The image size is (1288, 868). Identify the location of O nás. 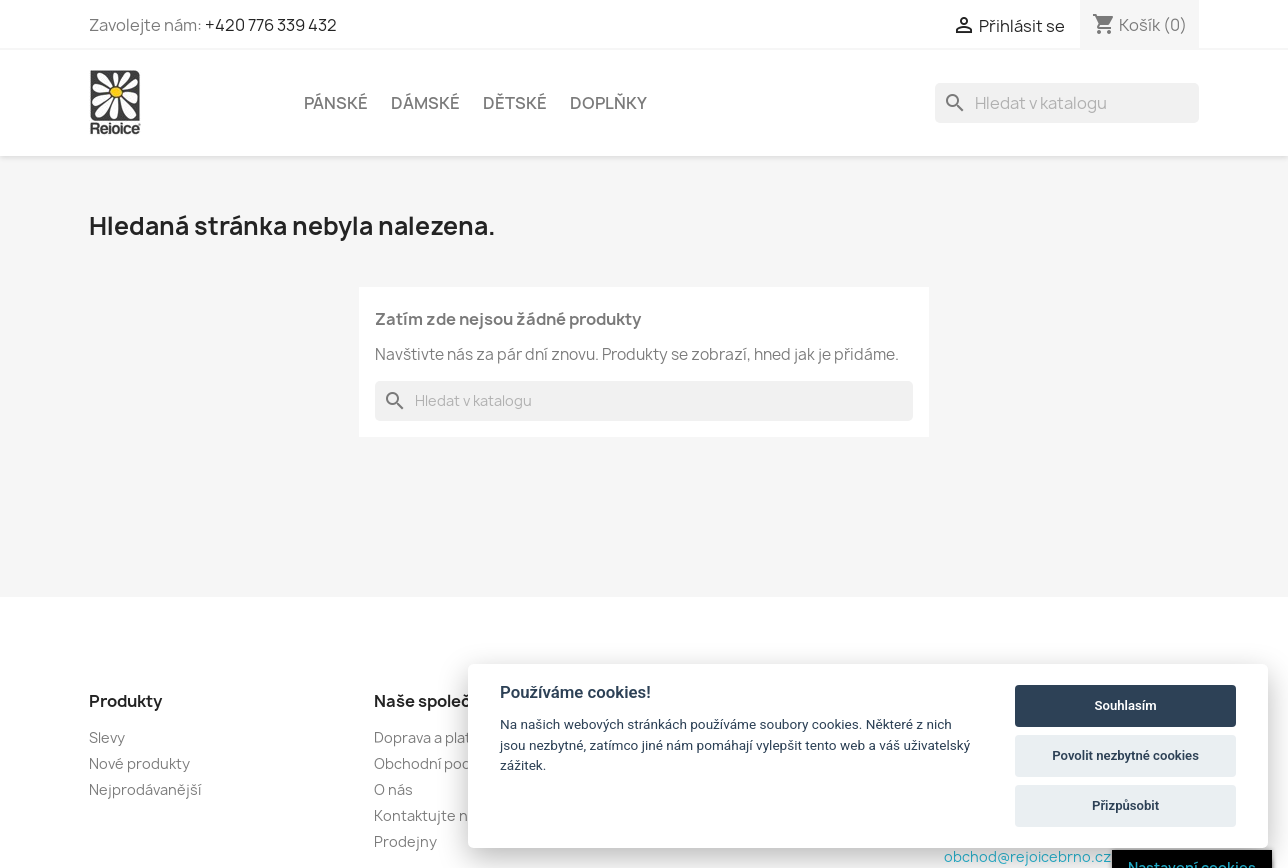
(393, 789).